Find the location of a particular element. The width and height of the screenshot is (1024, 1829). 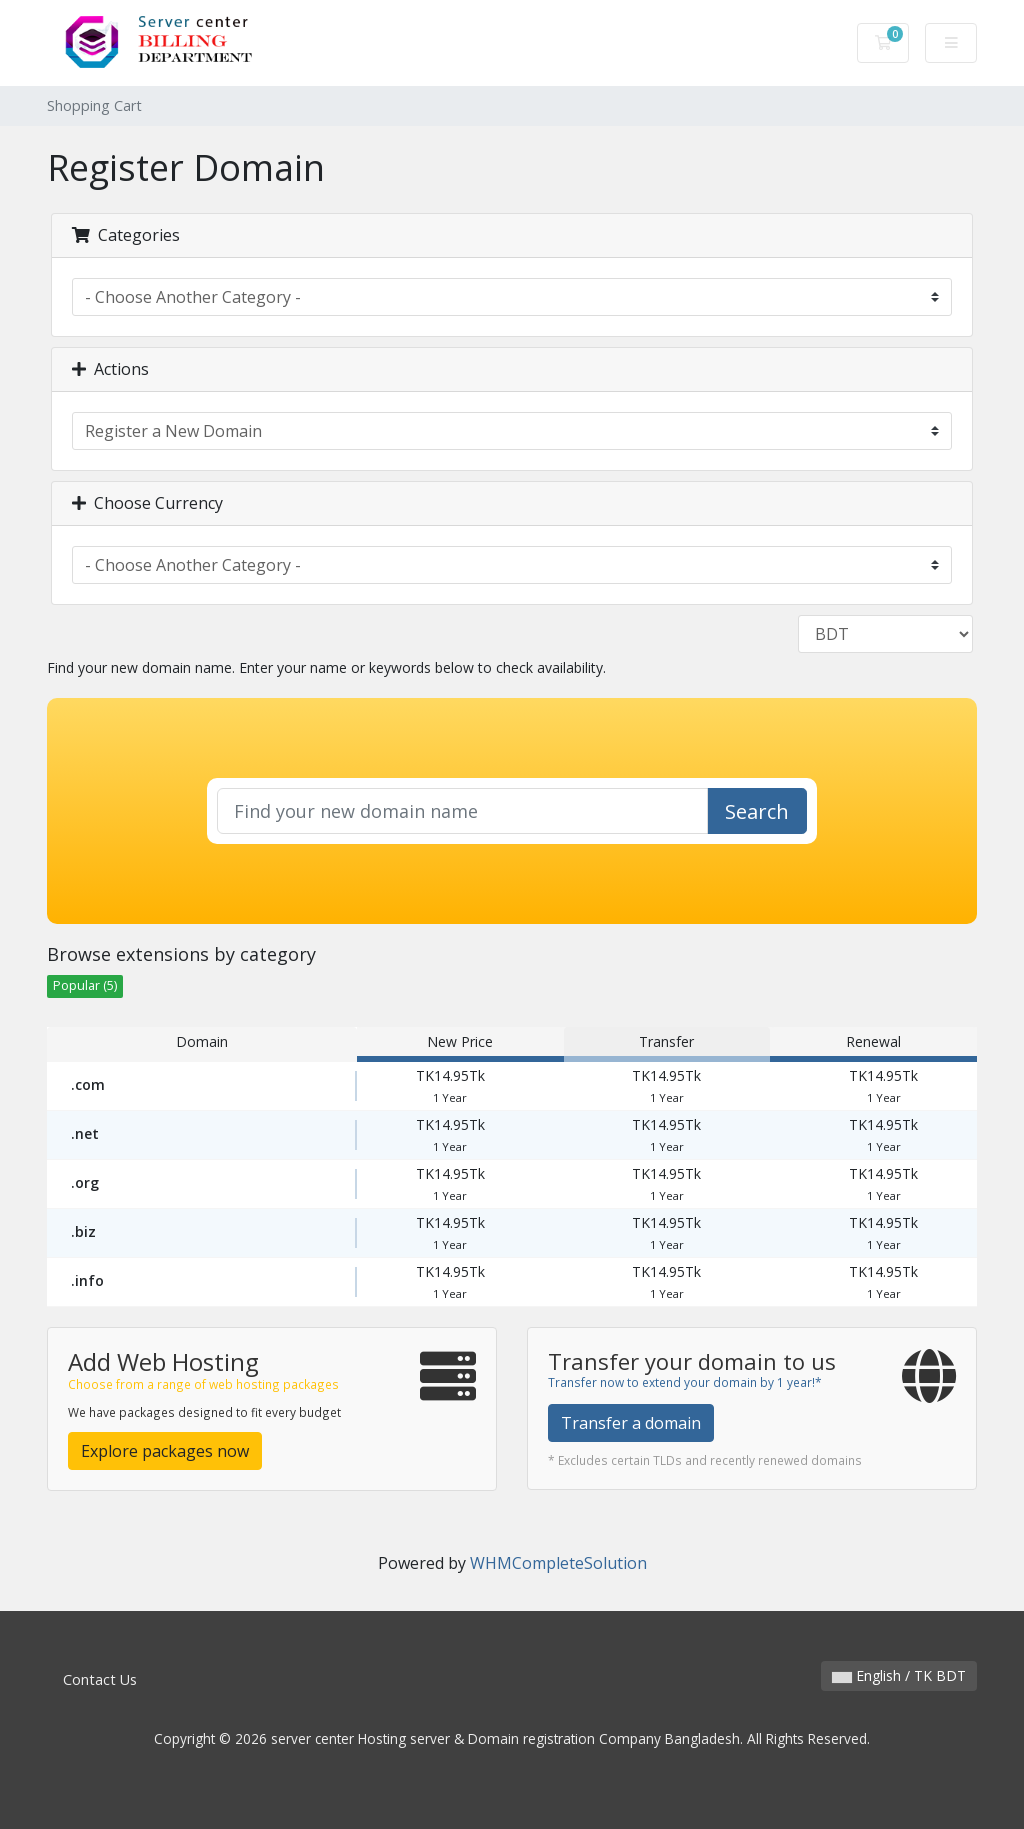

Explore packages now is located at coordinates (165, 1451).